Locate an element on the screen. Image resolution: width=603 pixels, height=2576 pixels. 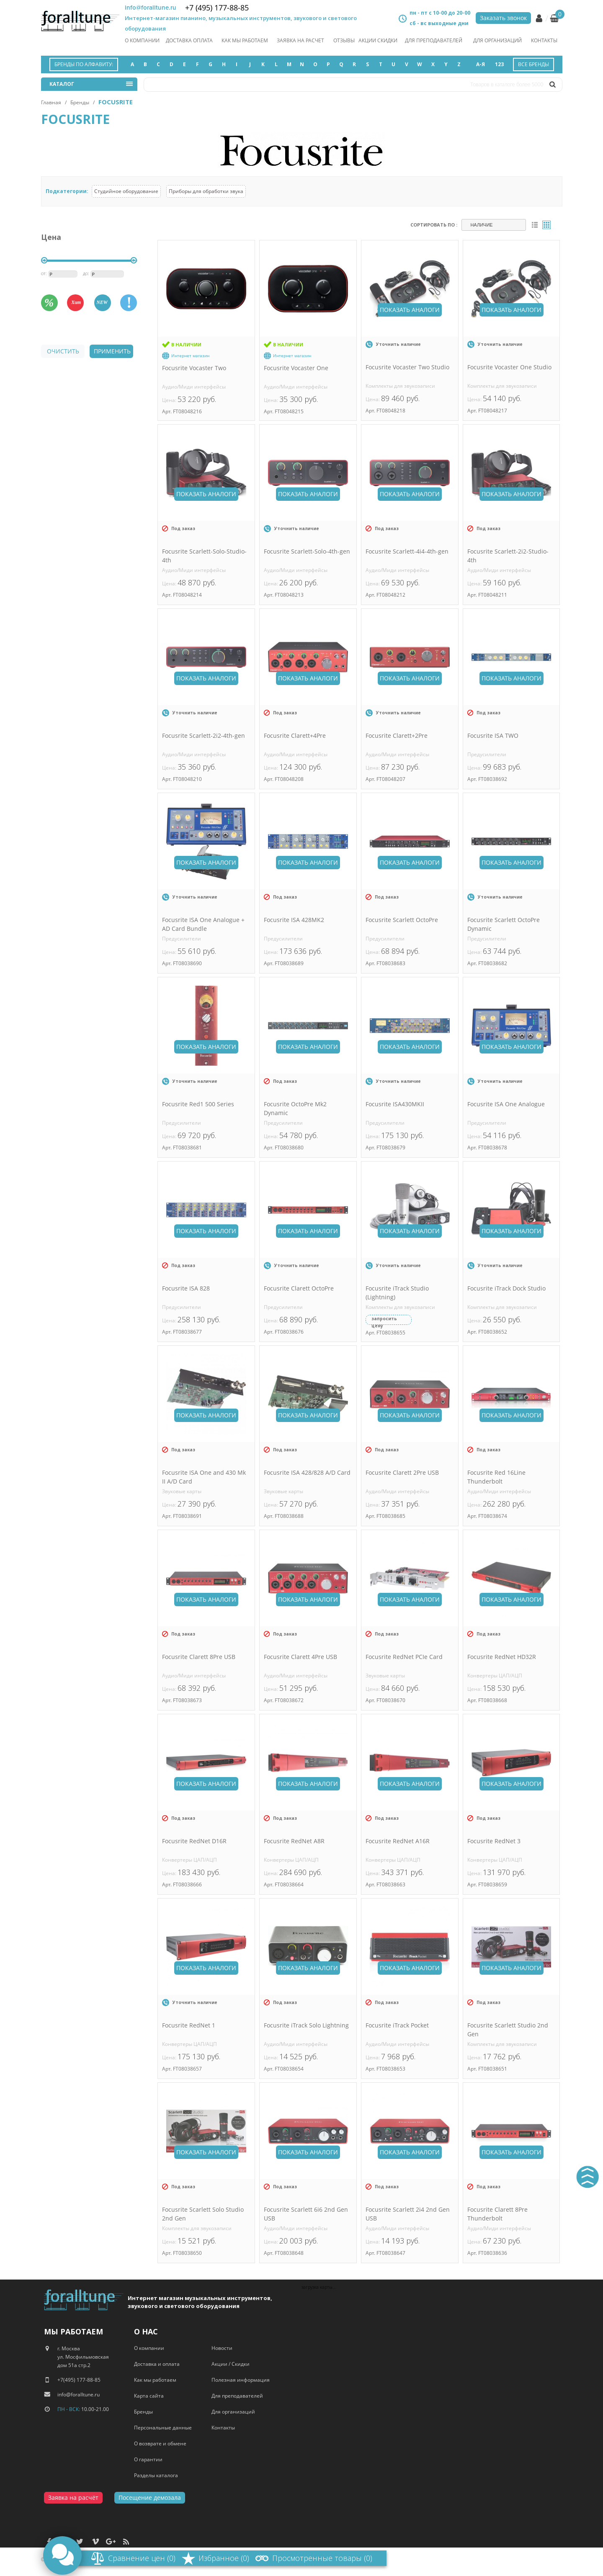
123 is located at coordinates (499, 64).